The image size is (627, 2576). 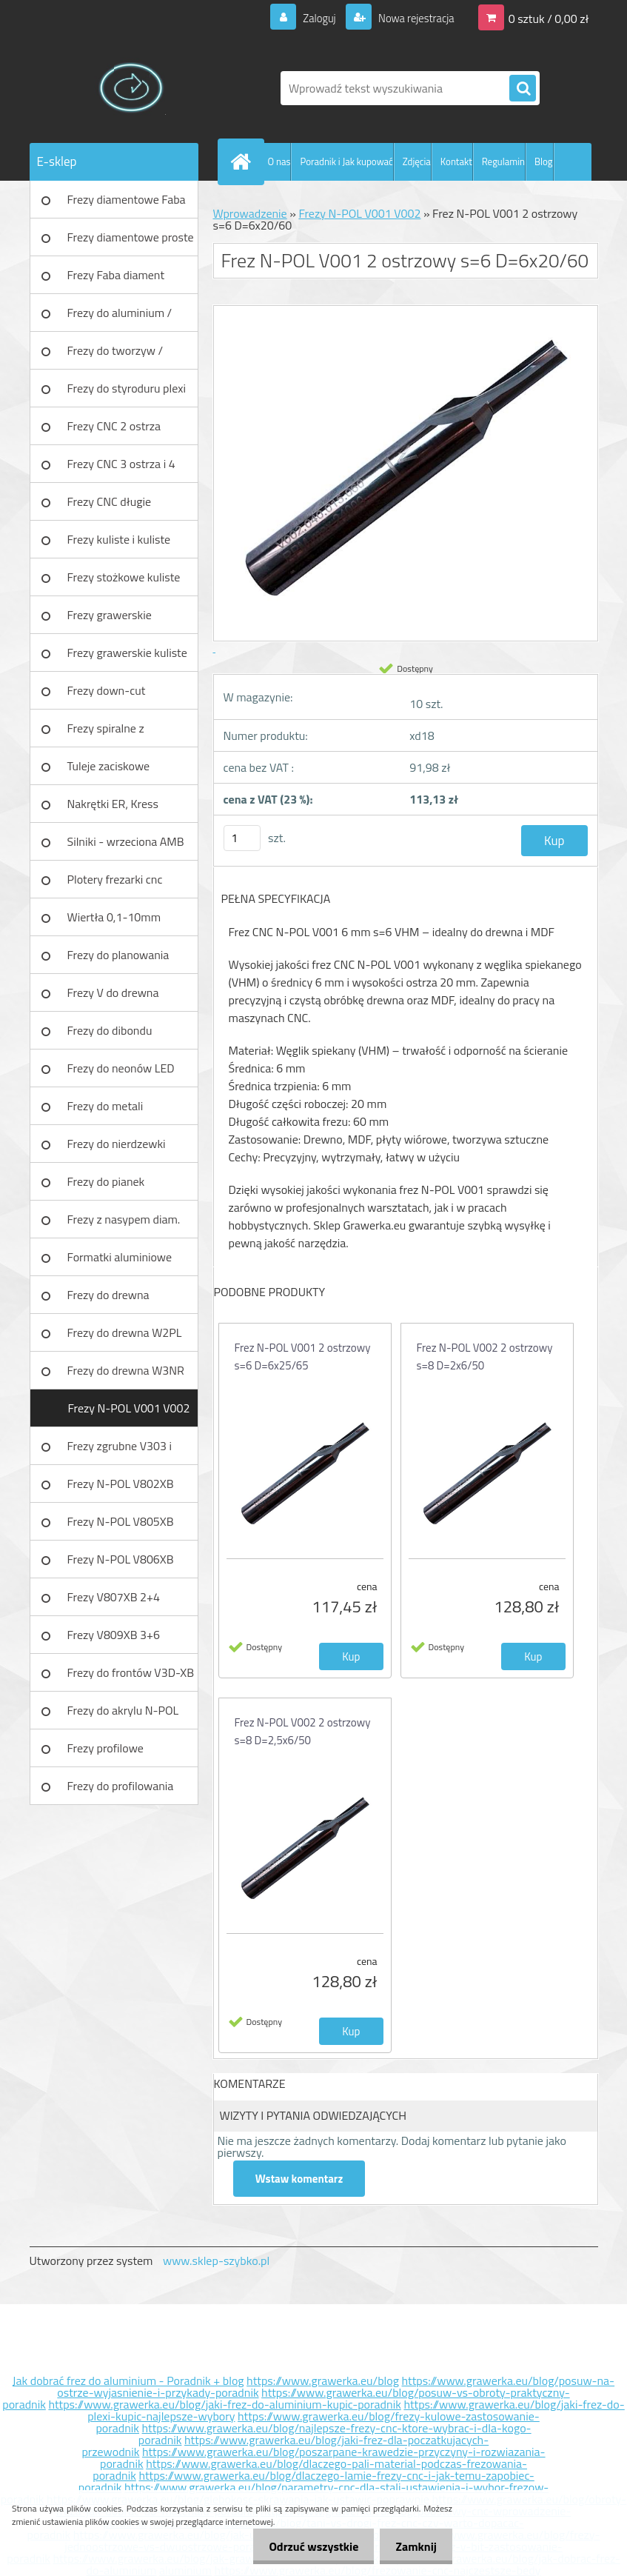 What do you see at coordinates (127, 652) in the screenshot?
I see `Frezy grawerskie kuliste` at bounding box center [127, 652].